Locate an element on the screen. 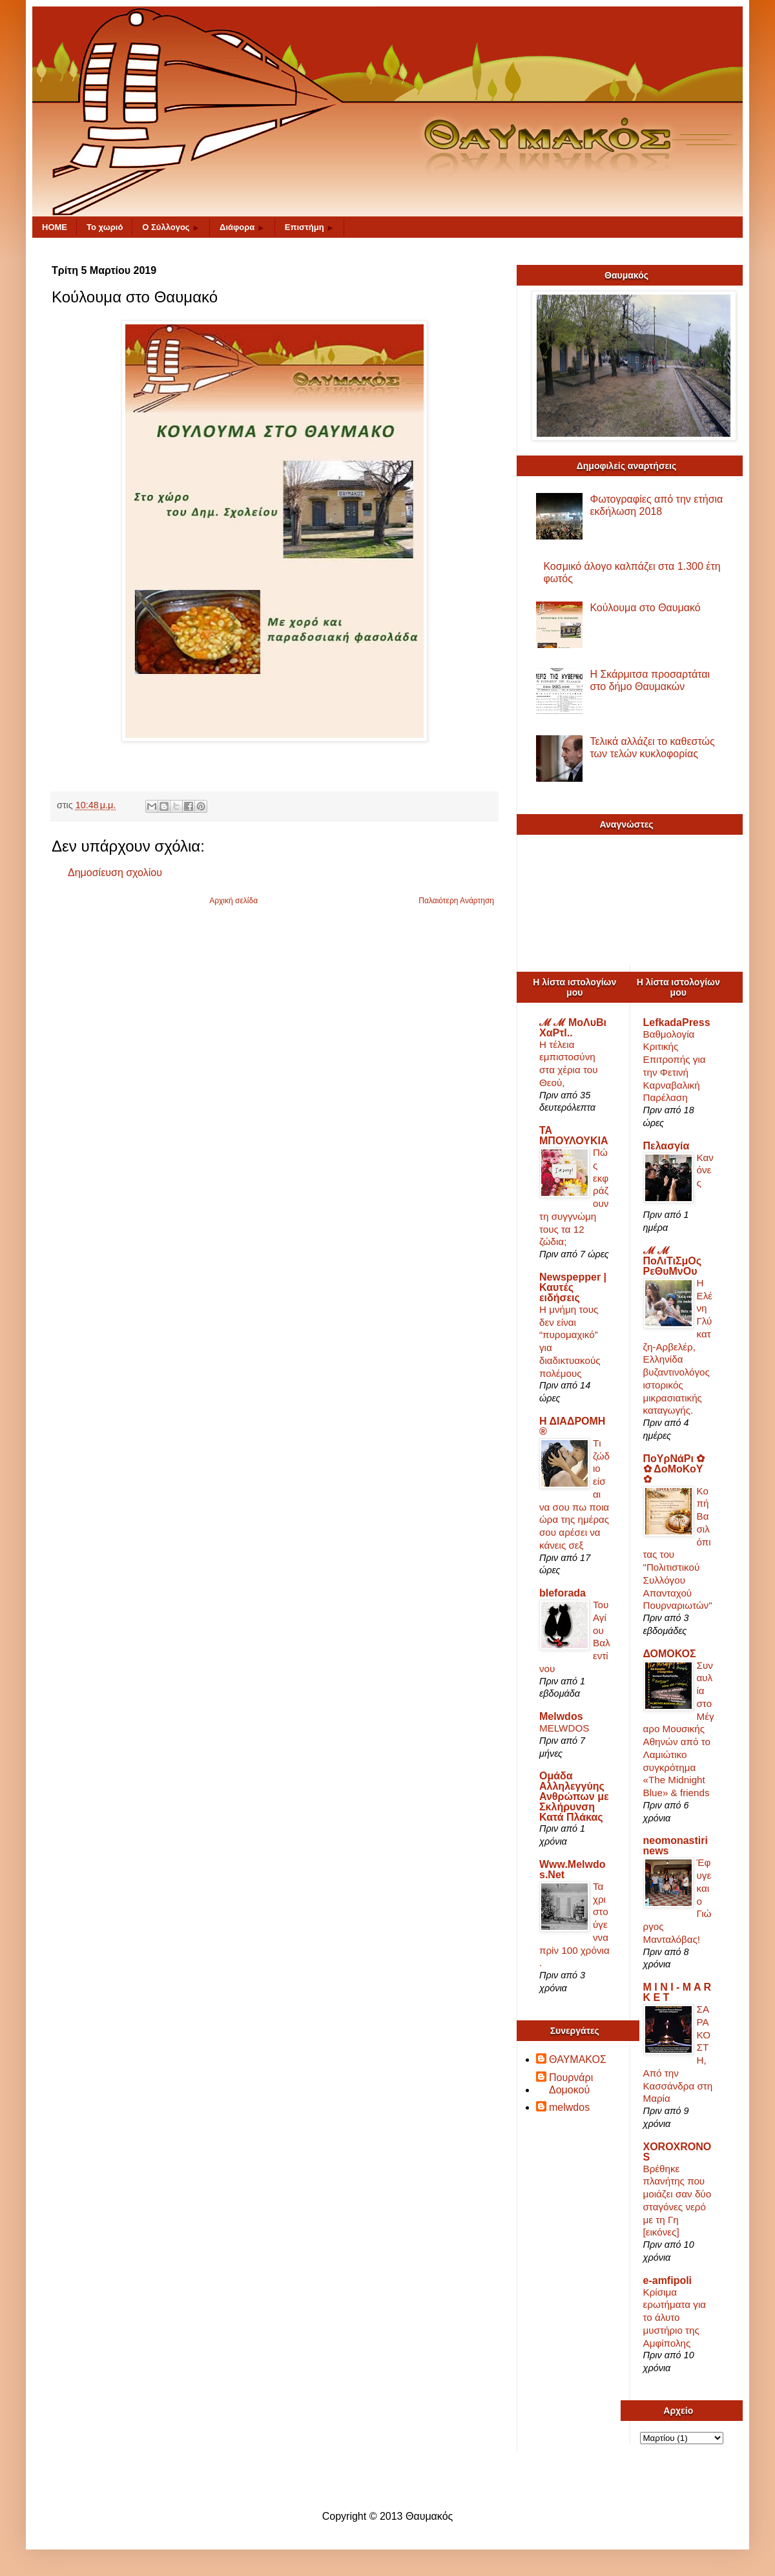 This screenshot has height=2576, width=775. Κούλουμα στο Θαυμακό is located at coordinates (645, 607).